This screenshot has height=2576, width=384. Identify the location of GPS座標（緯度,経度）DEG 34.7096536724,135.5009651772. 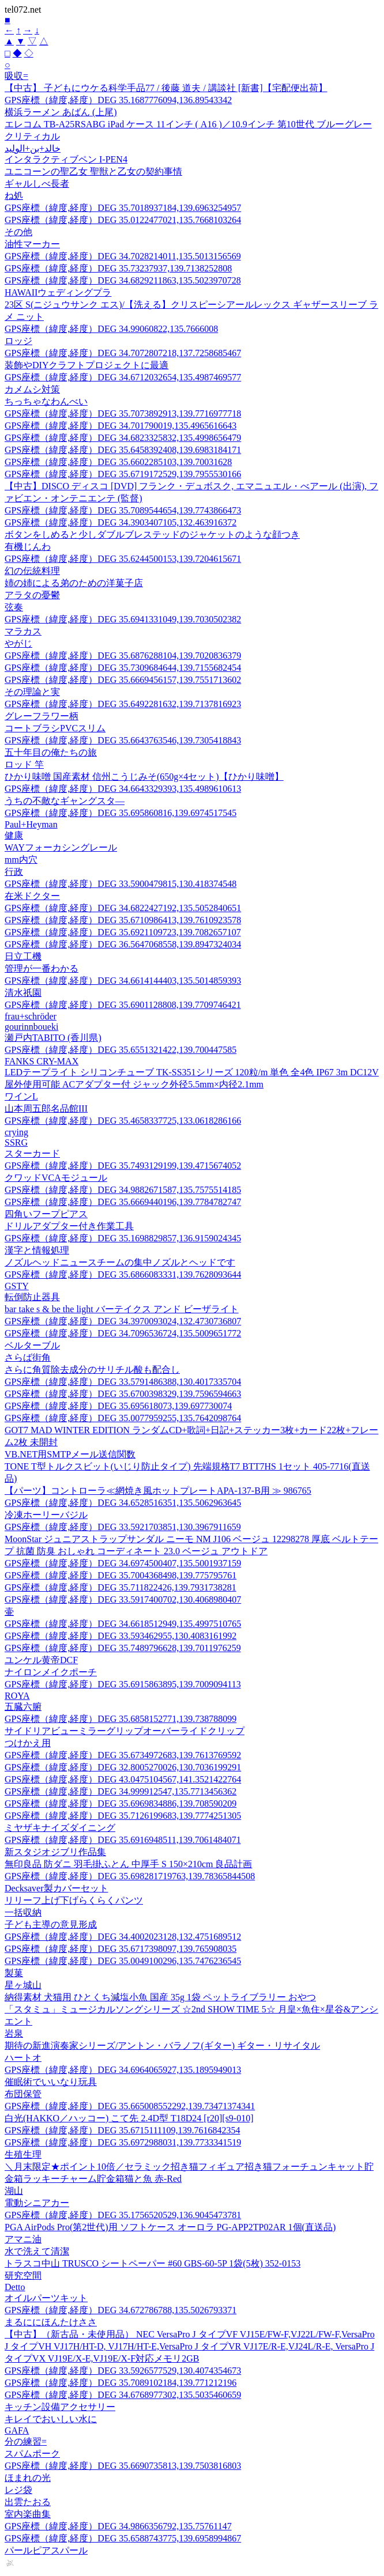
(123, 1333).